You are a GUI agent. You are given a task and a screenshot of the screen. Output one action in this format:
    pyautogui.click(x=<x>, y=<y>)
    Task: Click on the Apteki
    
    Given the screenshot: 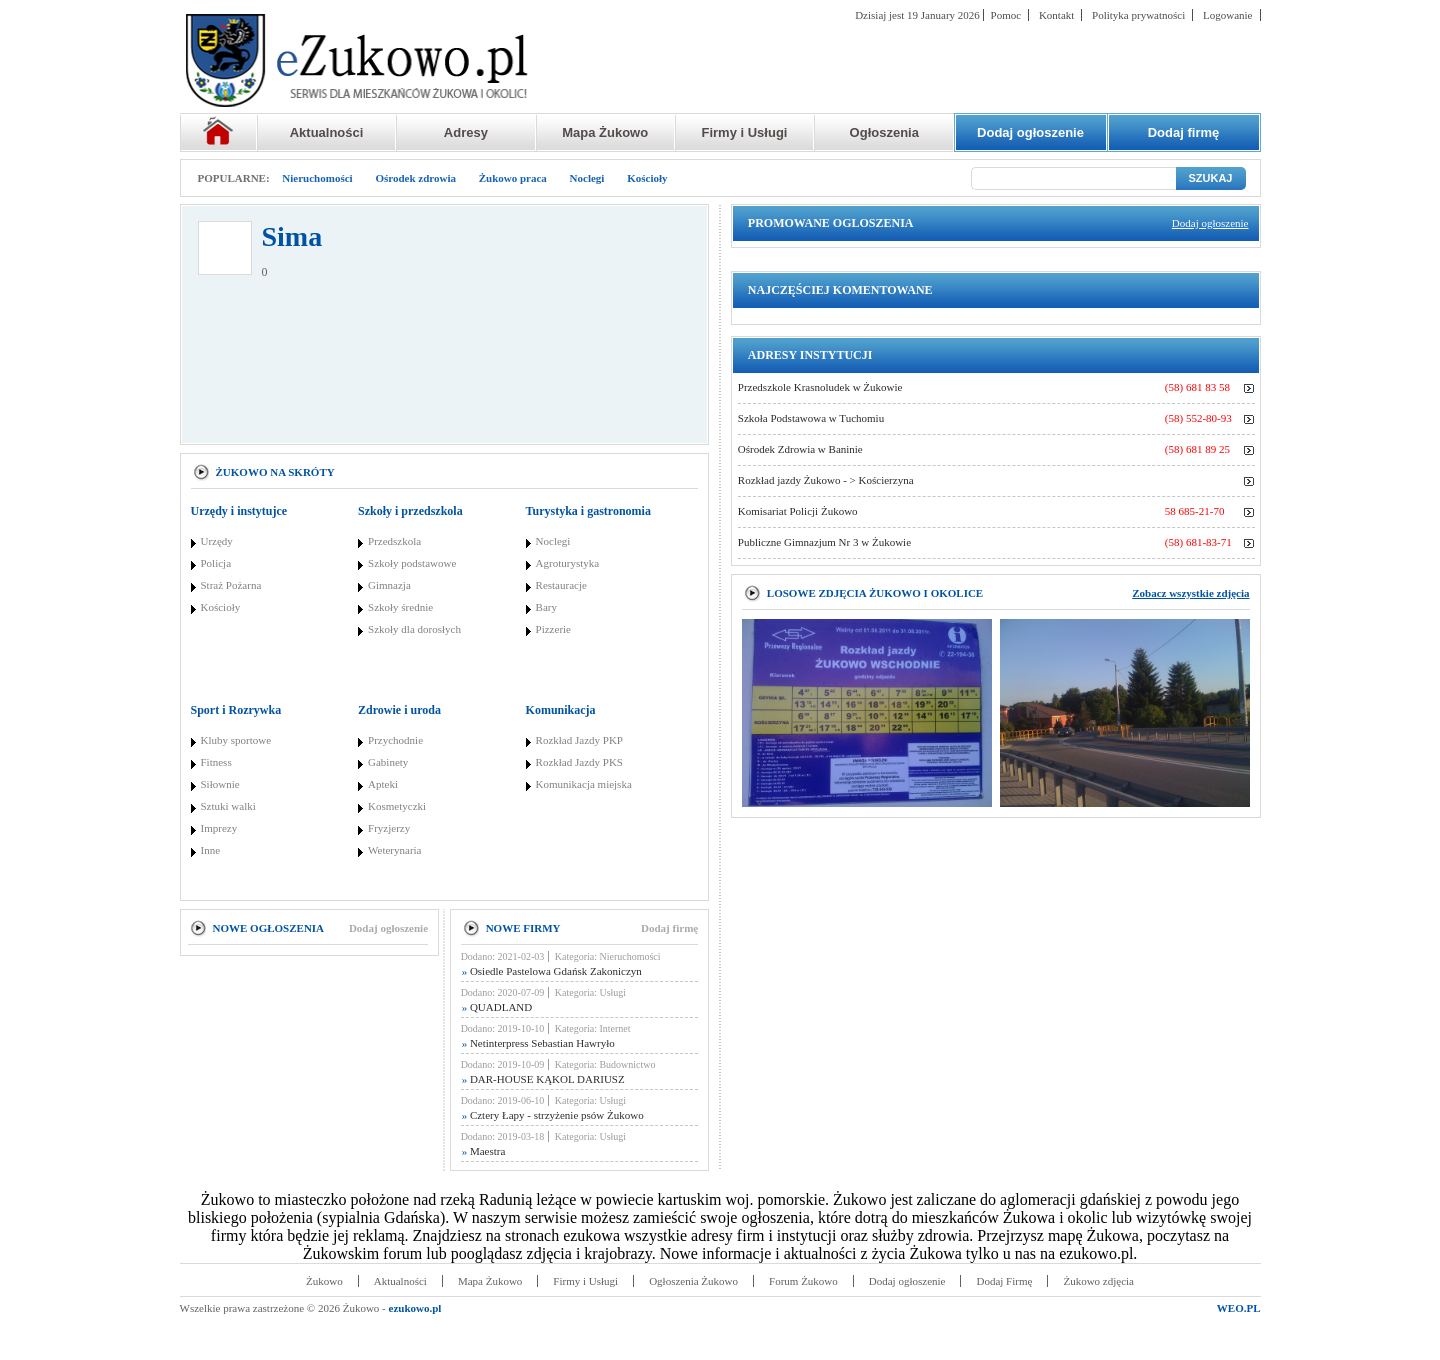 What is the action you would take?
    pyautogui.click(x=383, y=784)
    